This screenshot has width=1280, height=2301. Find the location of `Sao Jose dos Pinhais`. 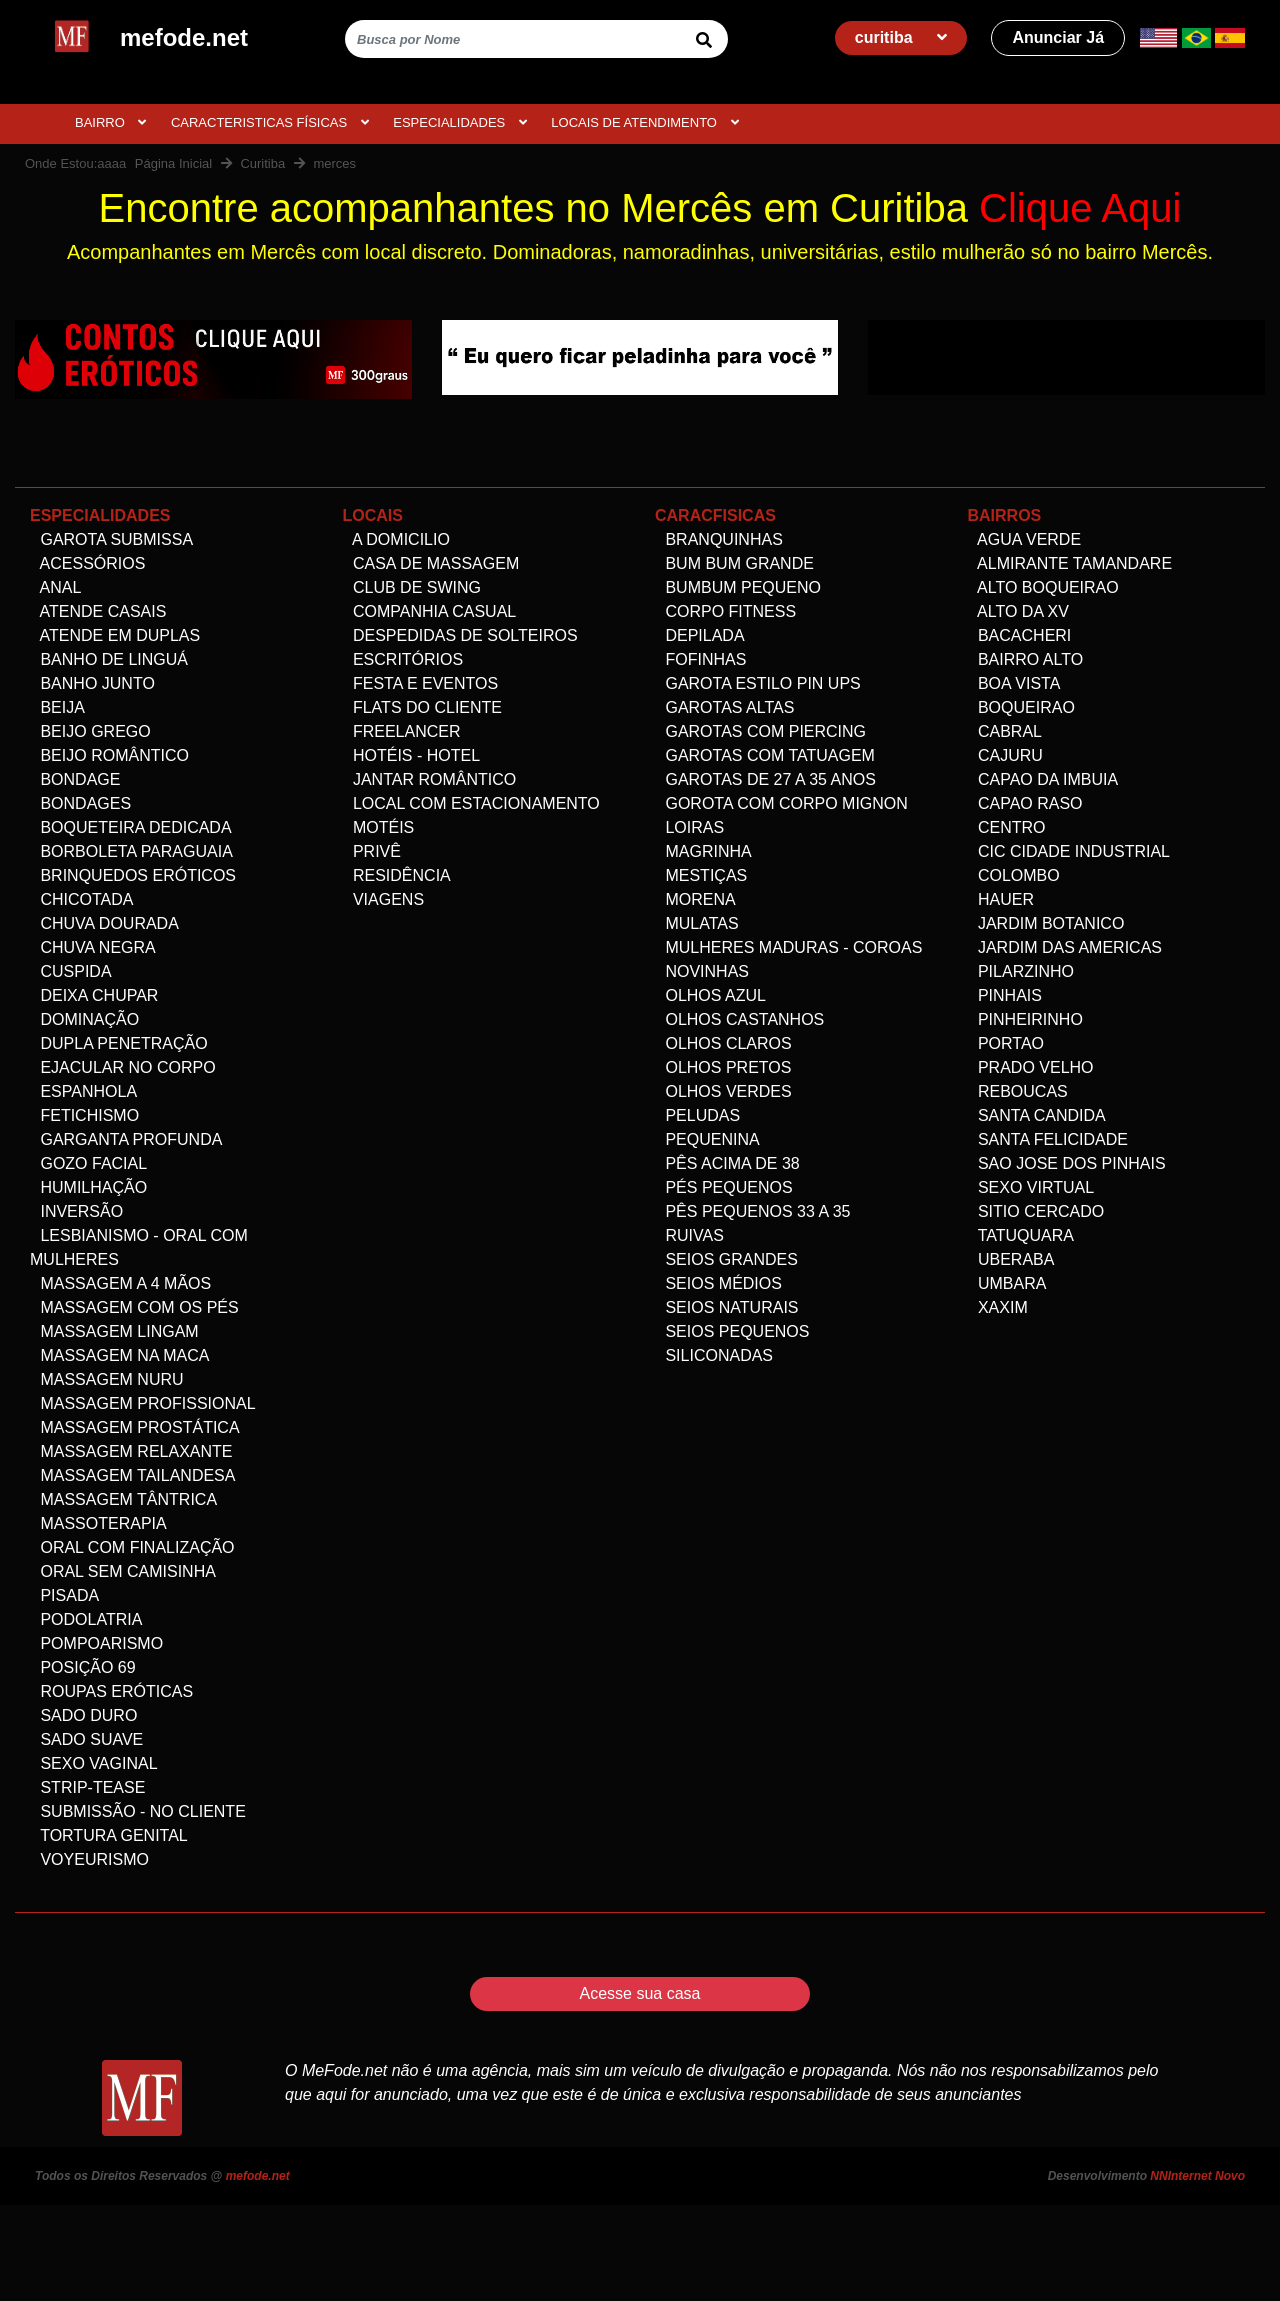

Sao Jose dos Pinhais is located at coordinates (1067, 1163).